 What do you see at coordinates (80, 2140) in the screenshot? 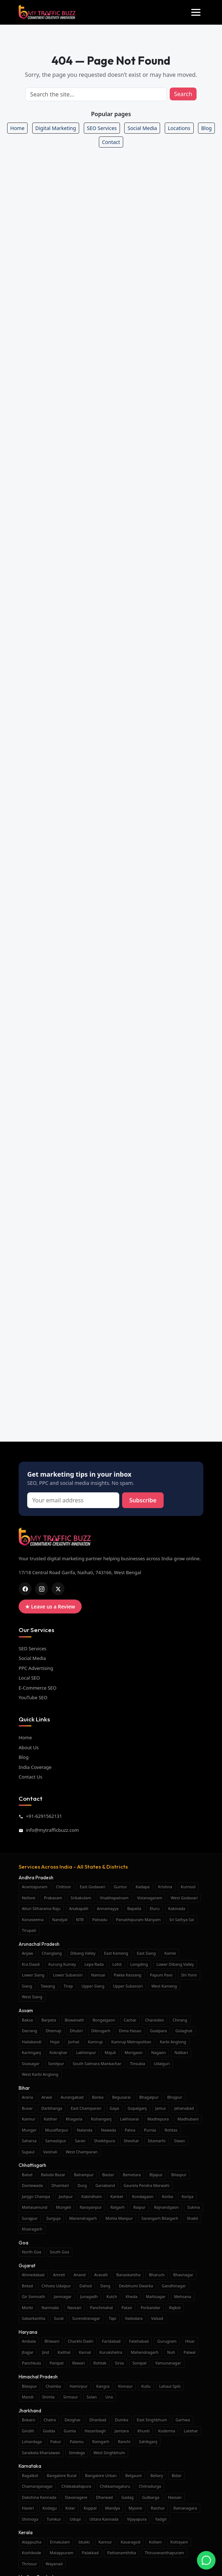
I see `Saran` at bounding box center [80, 2140].